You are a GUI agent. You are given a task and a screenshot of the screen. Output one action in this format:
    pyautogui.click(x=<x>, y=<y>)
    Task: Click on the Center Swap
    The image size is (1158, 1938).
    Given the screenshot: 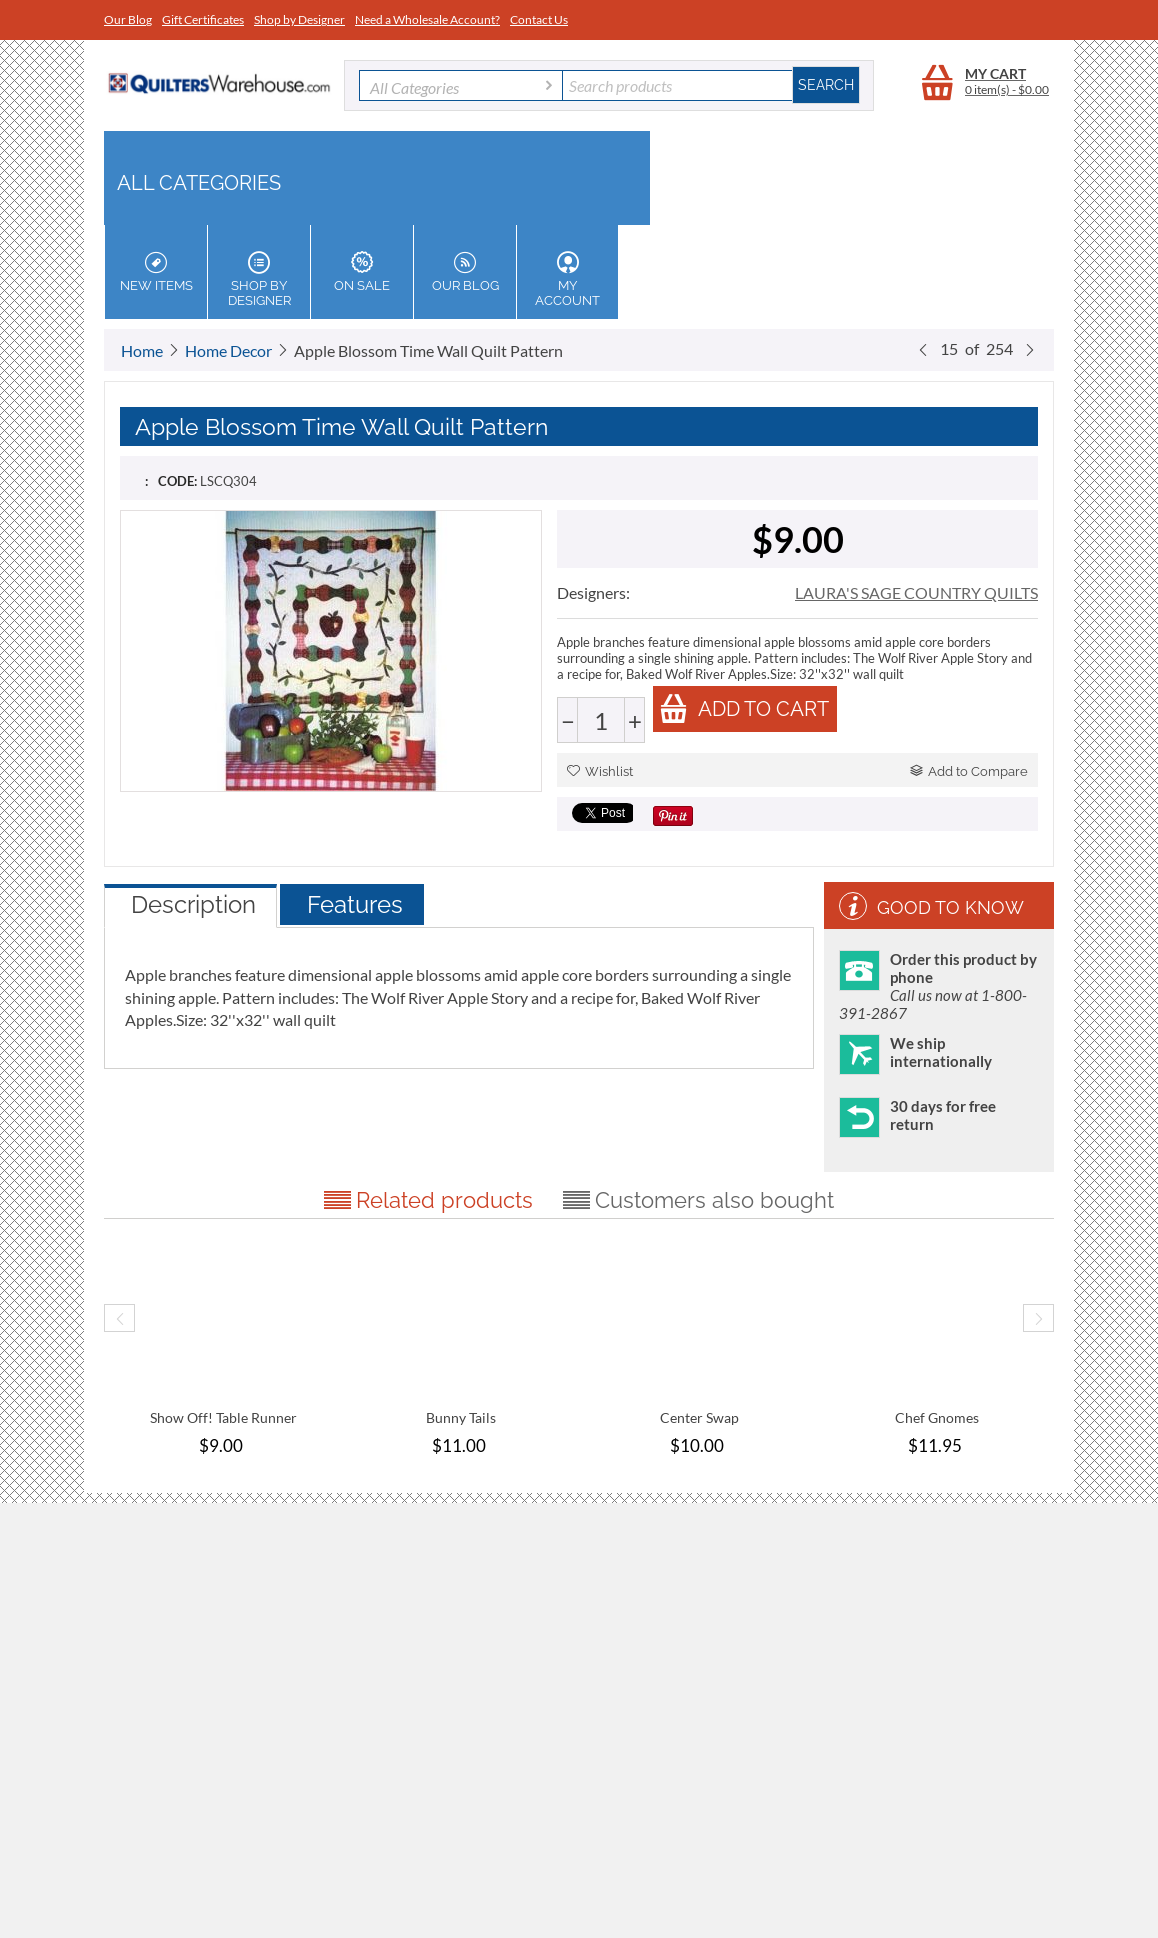 What is the action you would take?
    pyautogui.click(x=699, y=1417)
    